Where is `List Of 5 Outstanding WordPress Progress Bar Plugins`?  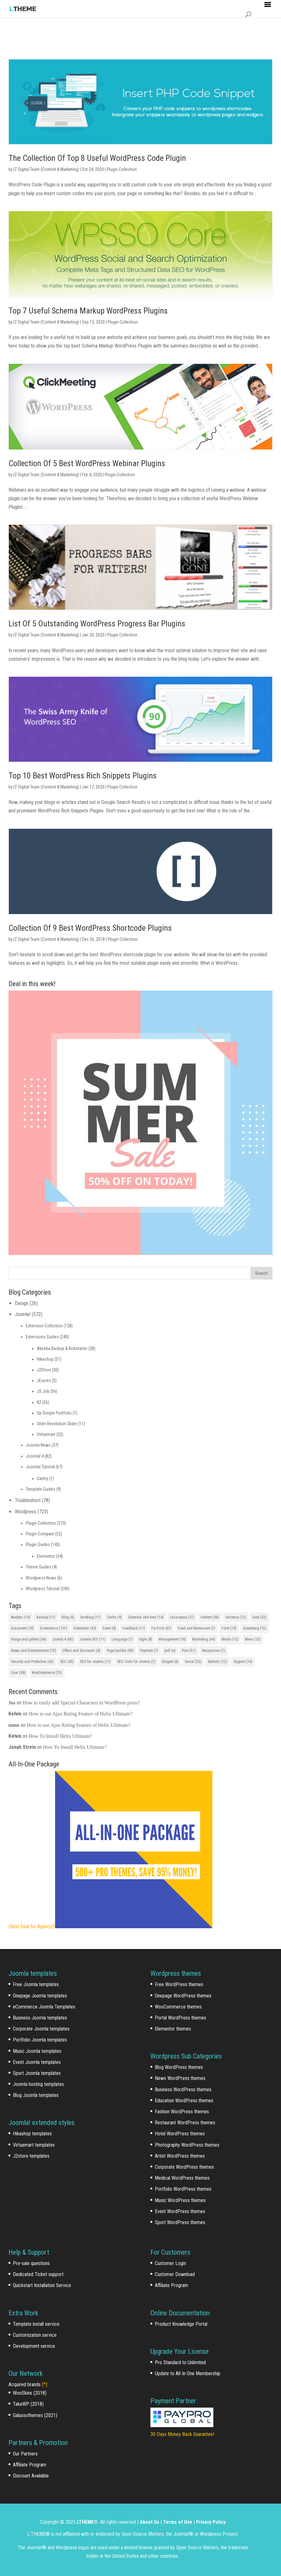
List Of 5 Outstanding WordPress Progress Bar Plugins is located at coordinates (96, 623).